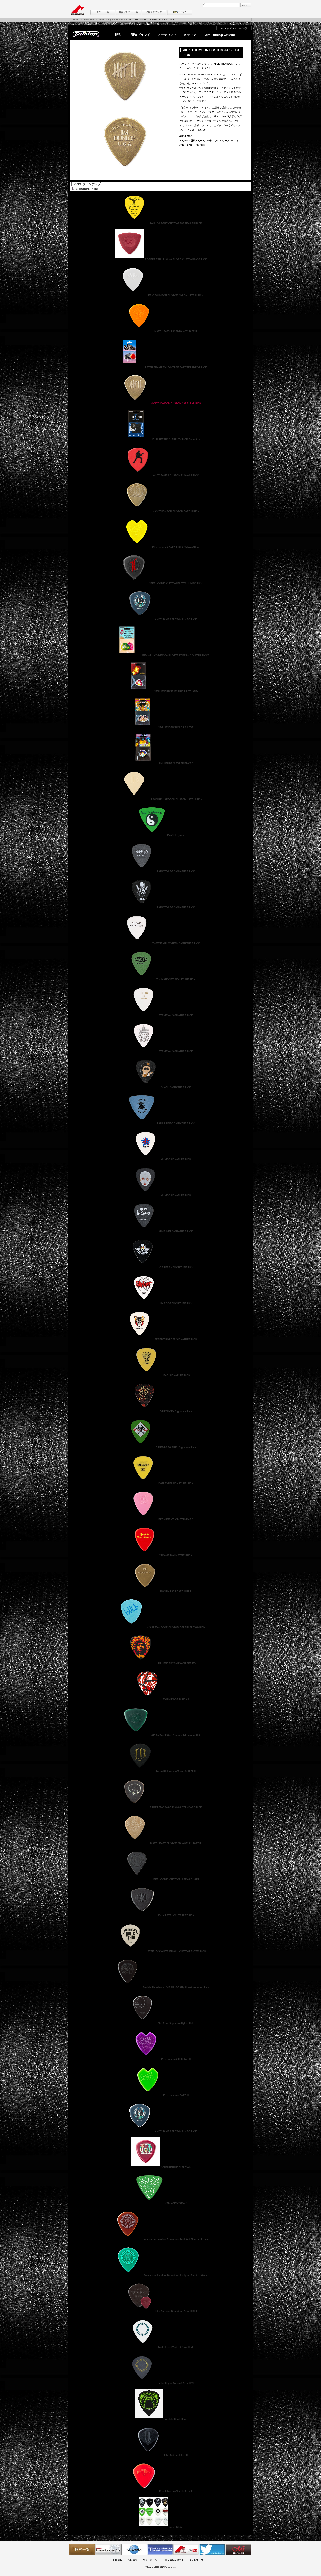 This screenshot has width=321, height=2576. I want to click on Fredrik Thordendal (MESHUGGAH) Signature Nylon Pick, so click(160, 1987).